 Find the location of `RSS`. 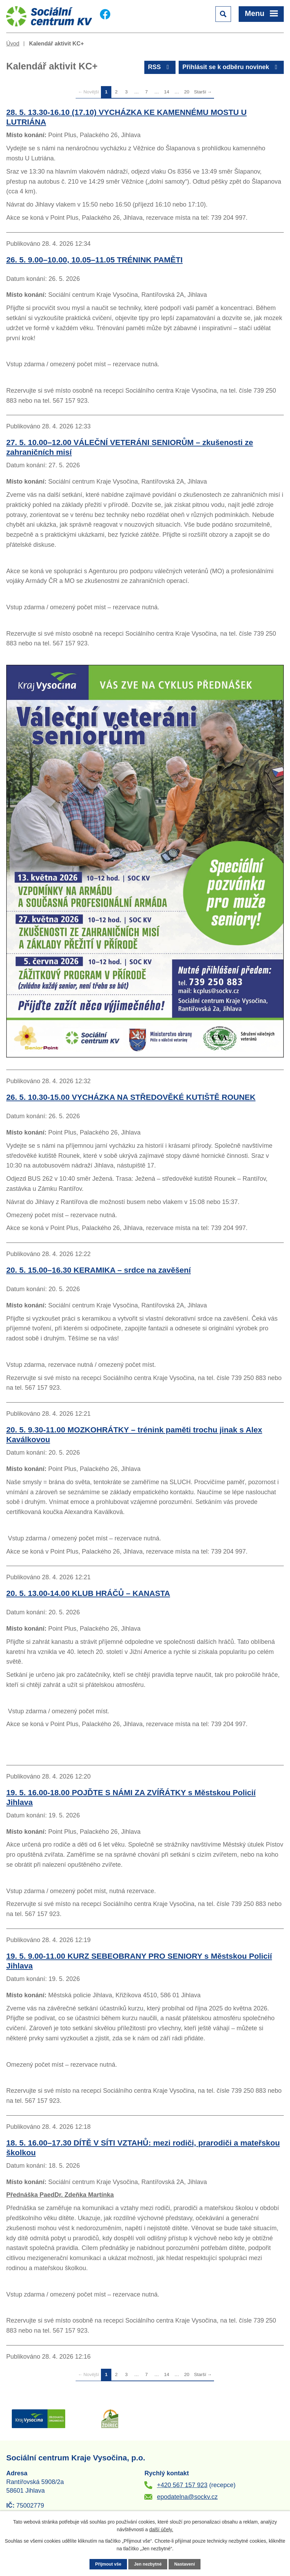

RSS is located at coordinates (160, 67).